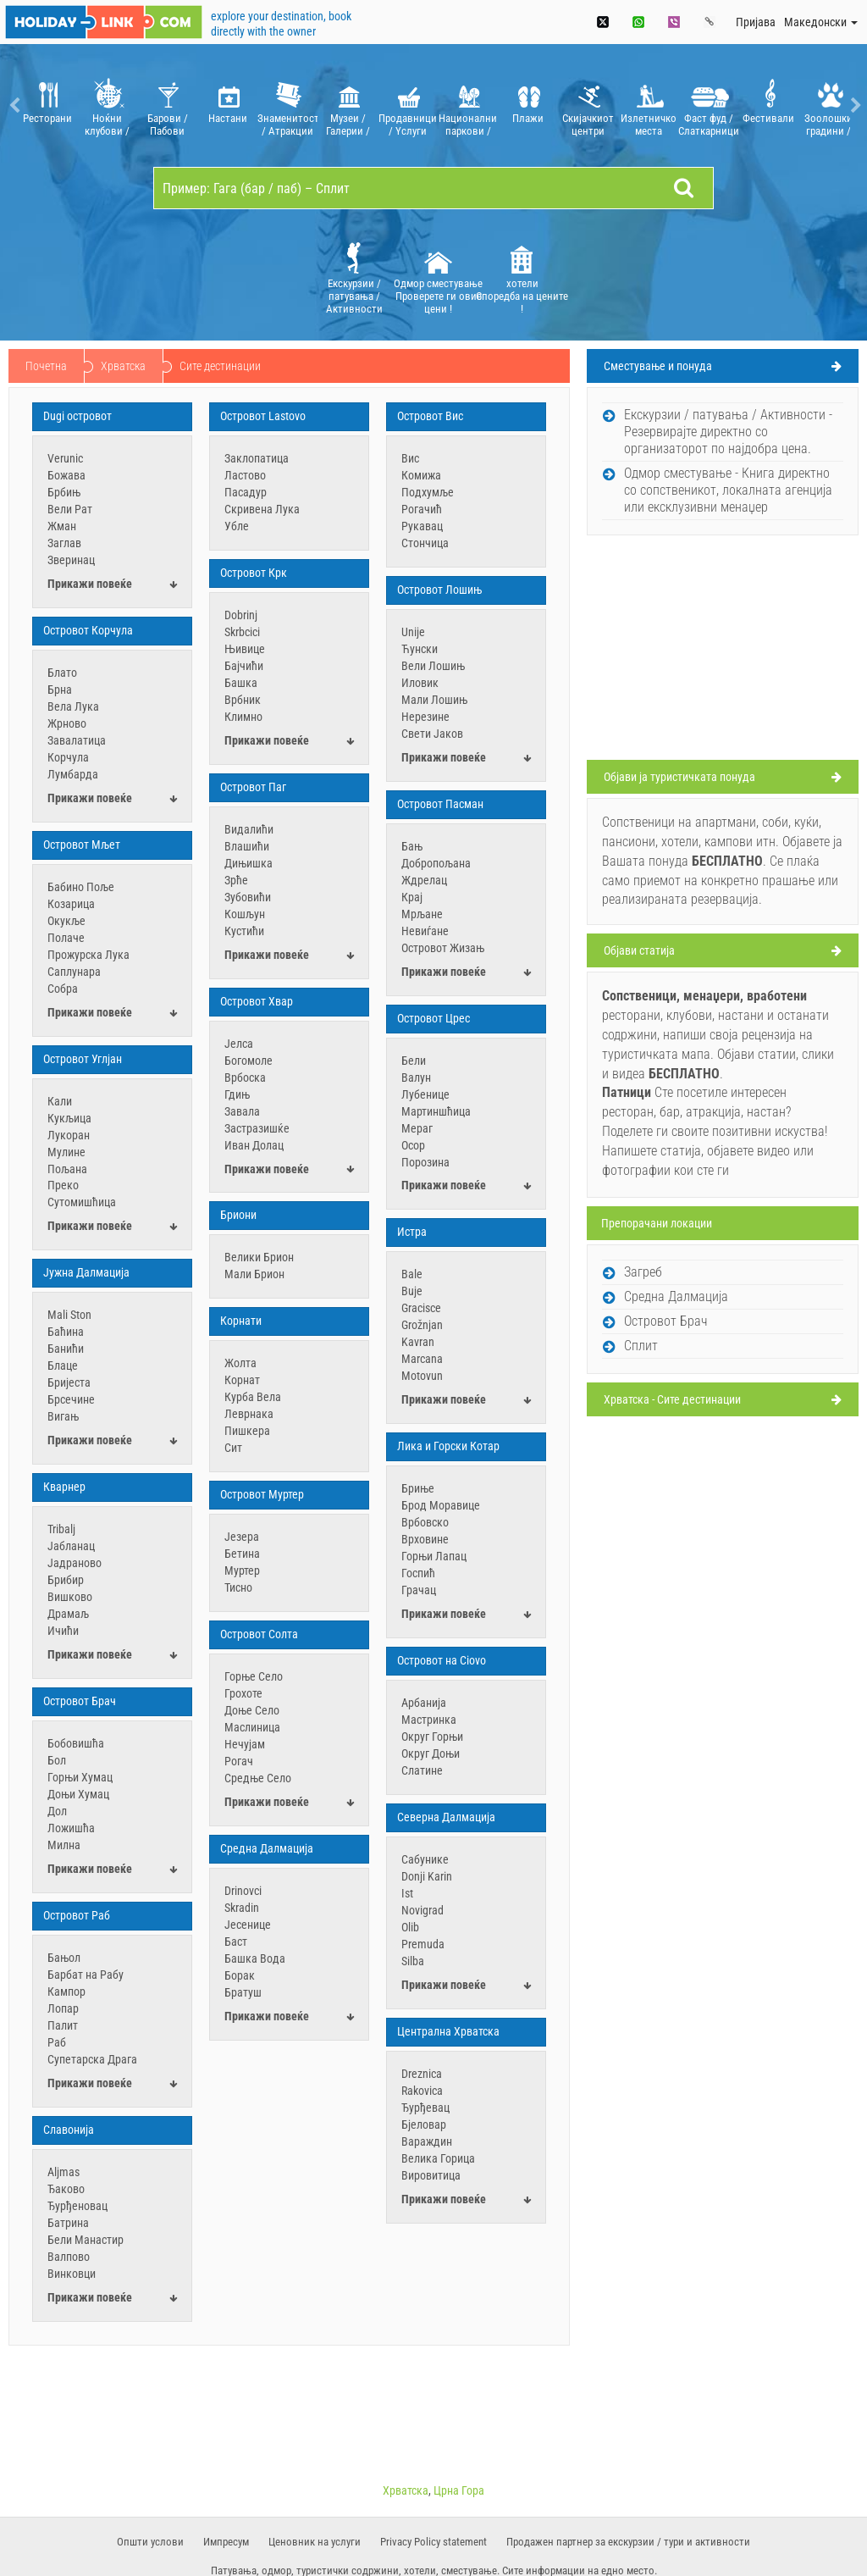  What do you see at coordinates (235, 1941) in the screenshot?
I see `Баст` at bounding box center [235, 1941].